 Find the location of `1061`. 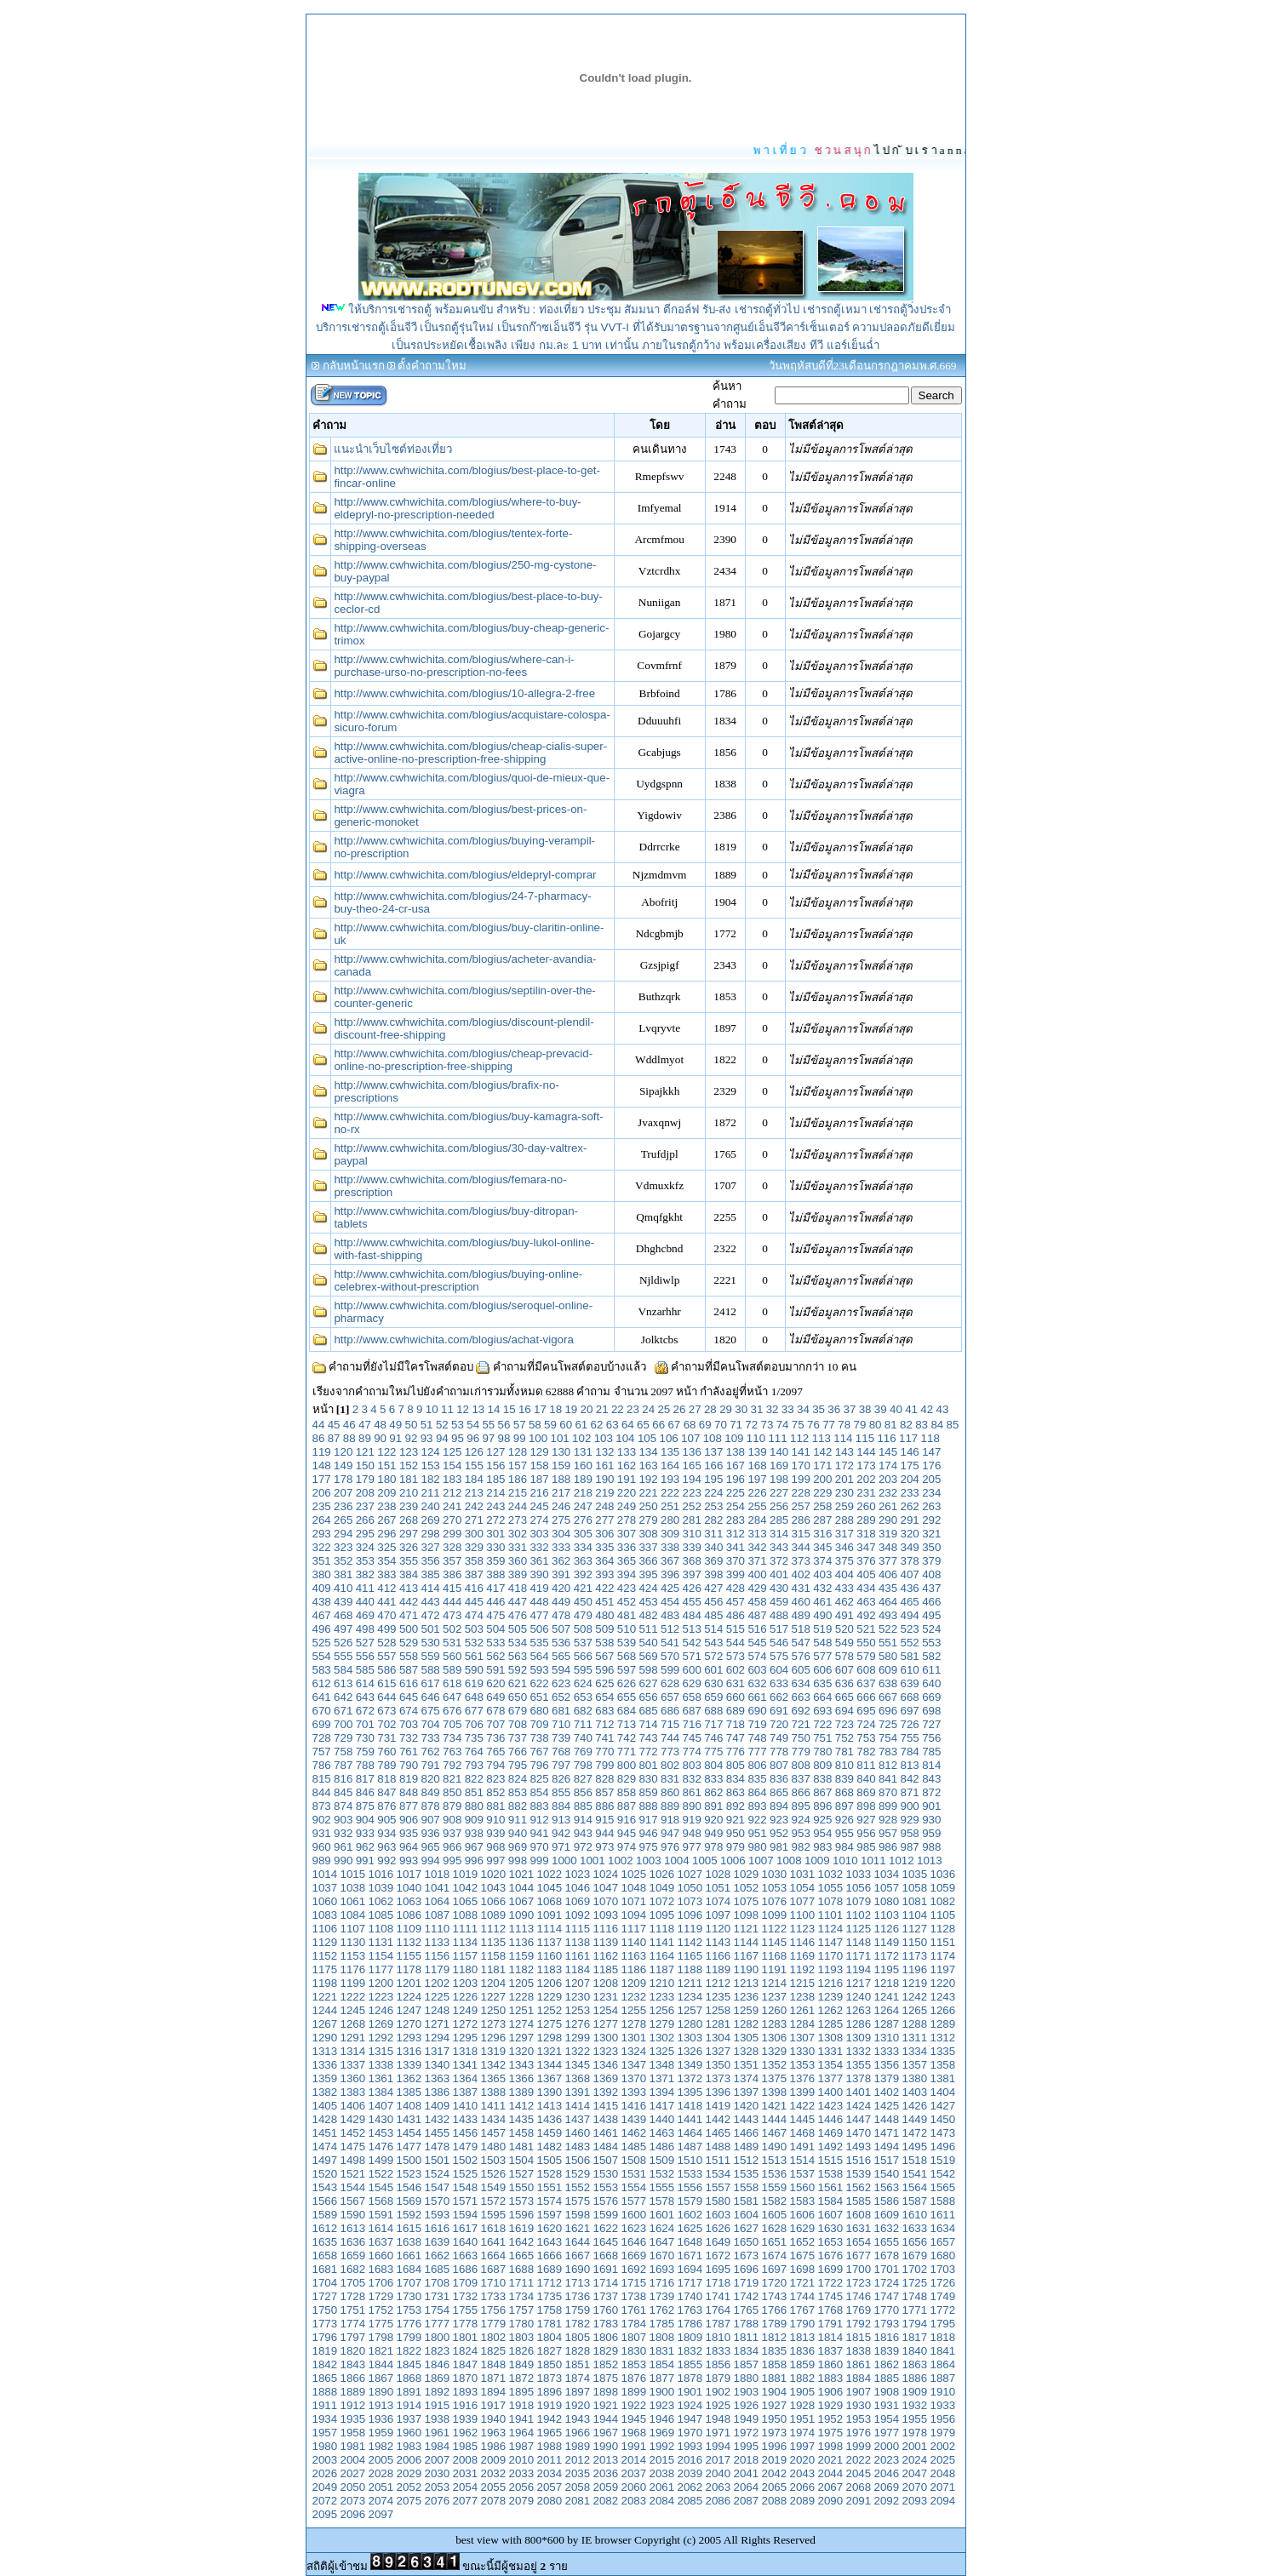

1061 is located at coordinates (353, 1901).